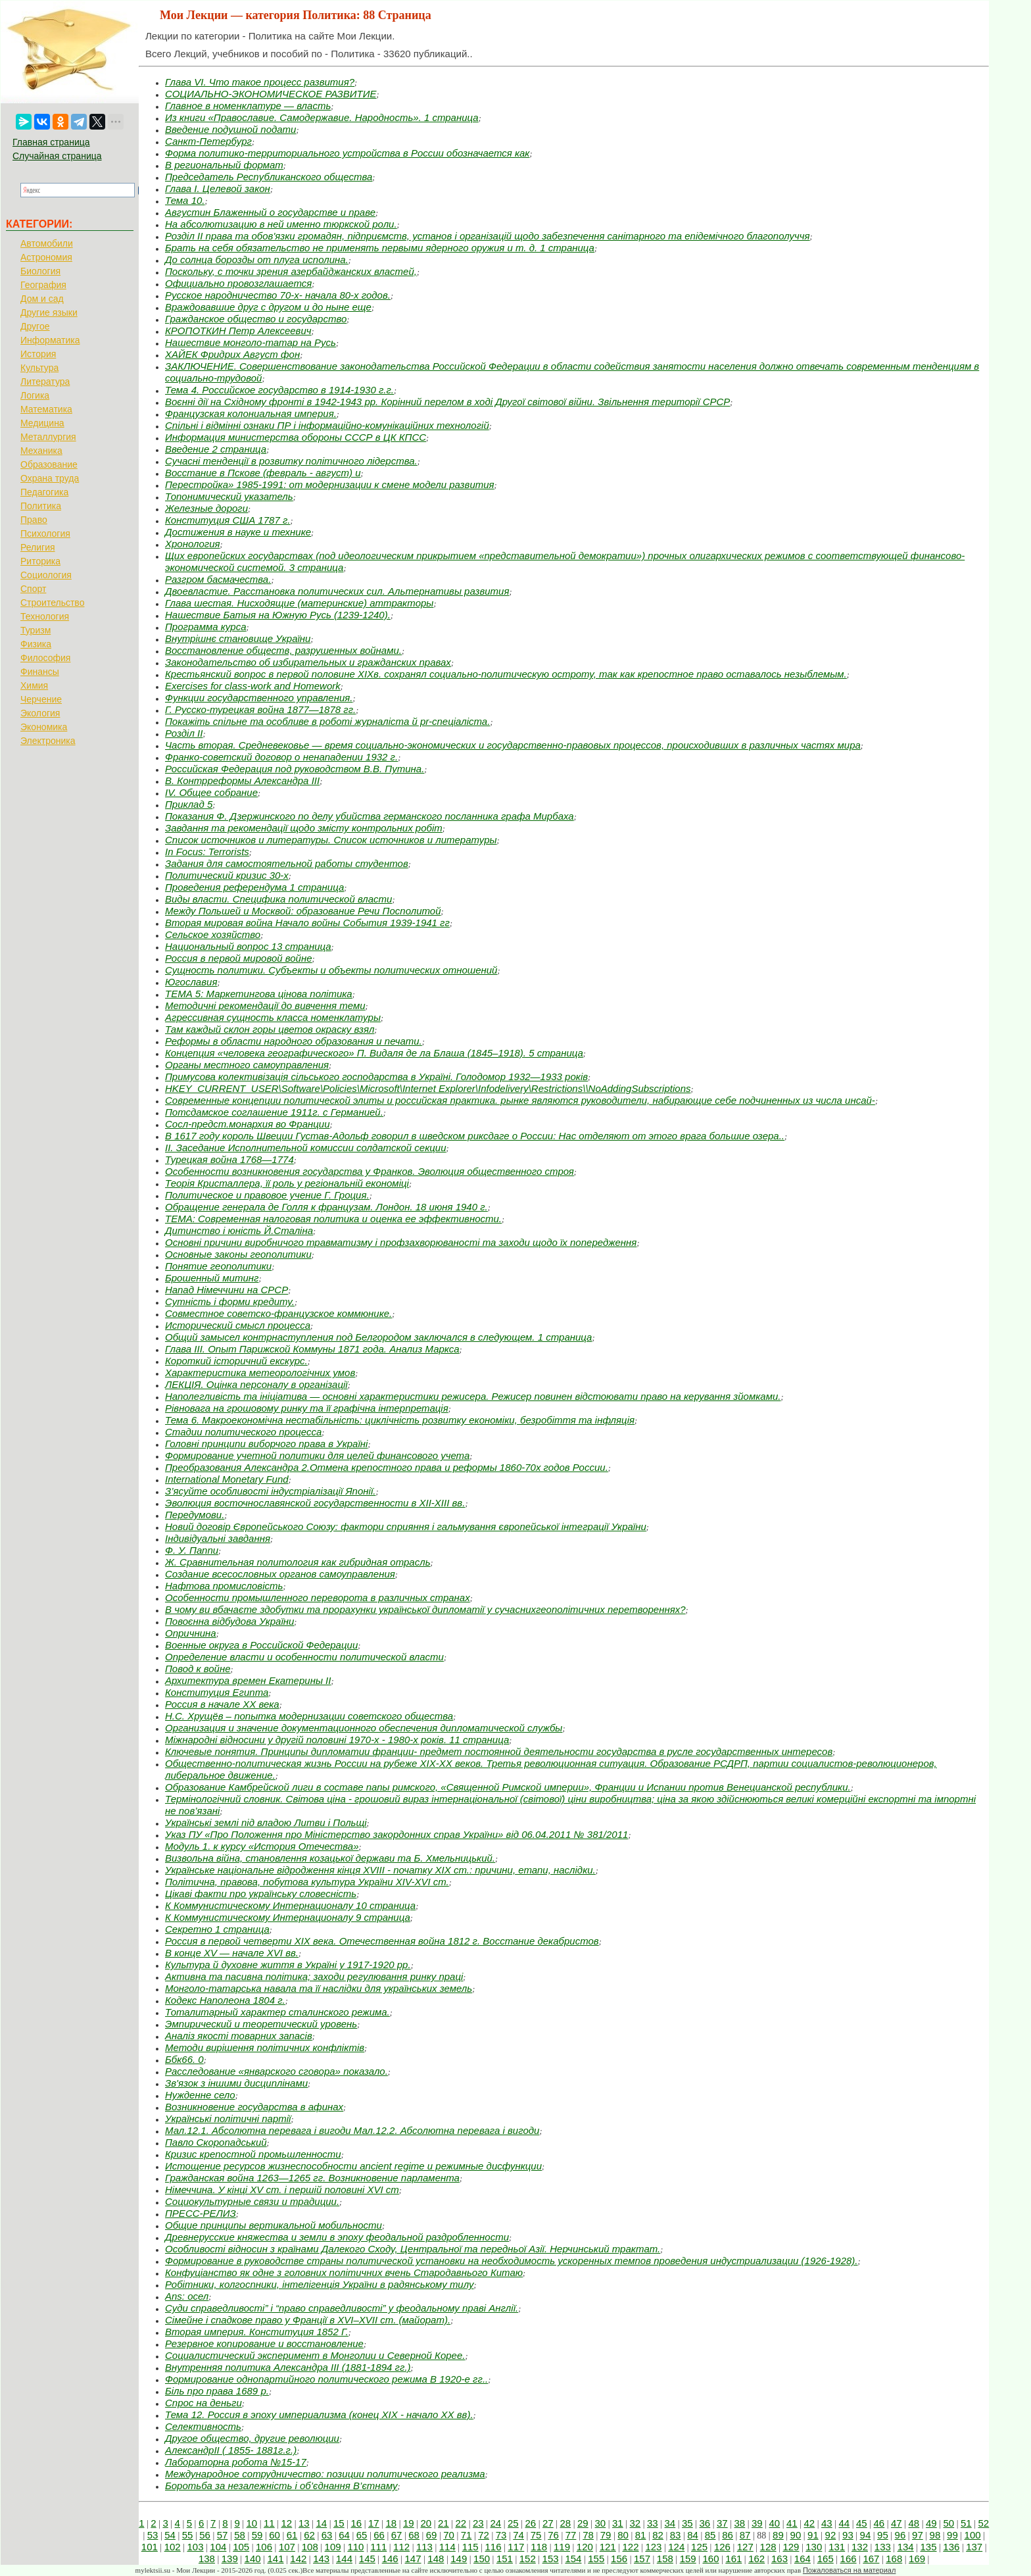  I want to click on 95, so click(882, 2534).